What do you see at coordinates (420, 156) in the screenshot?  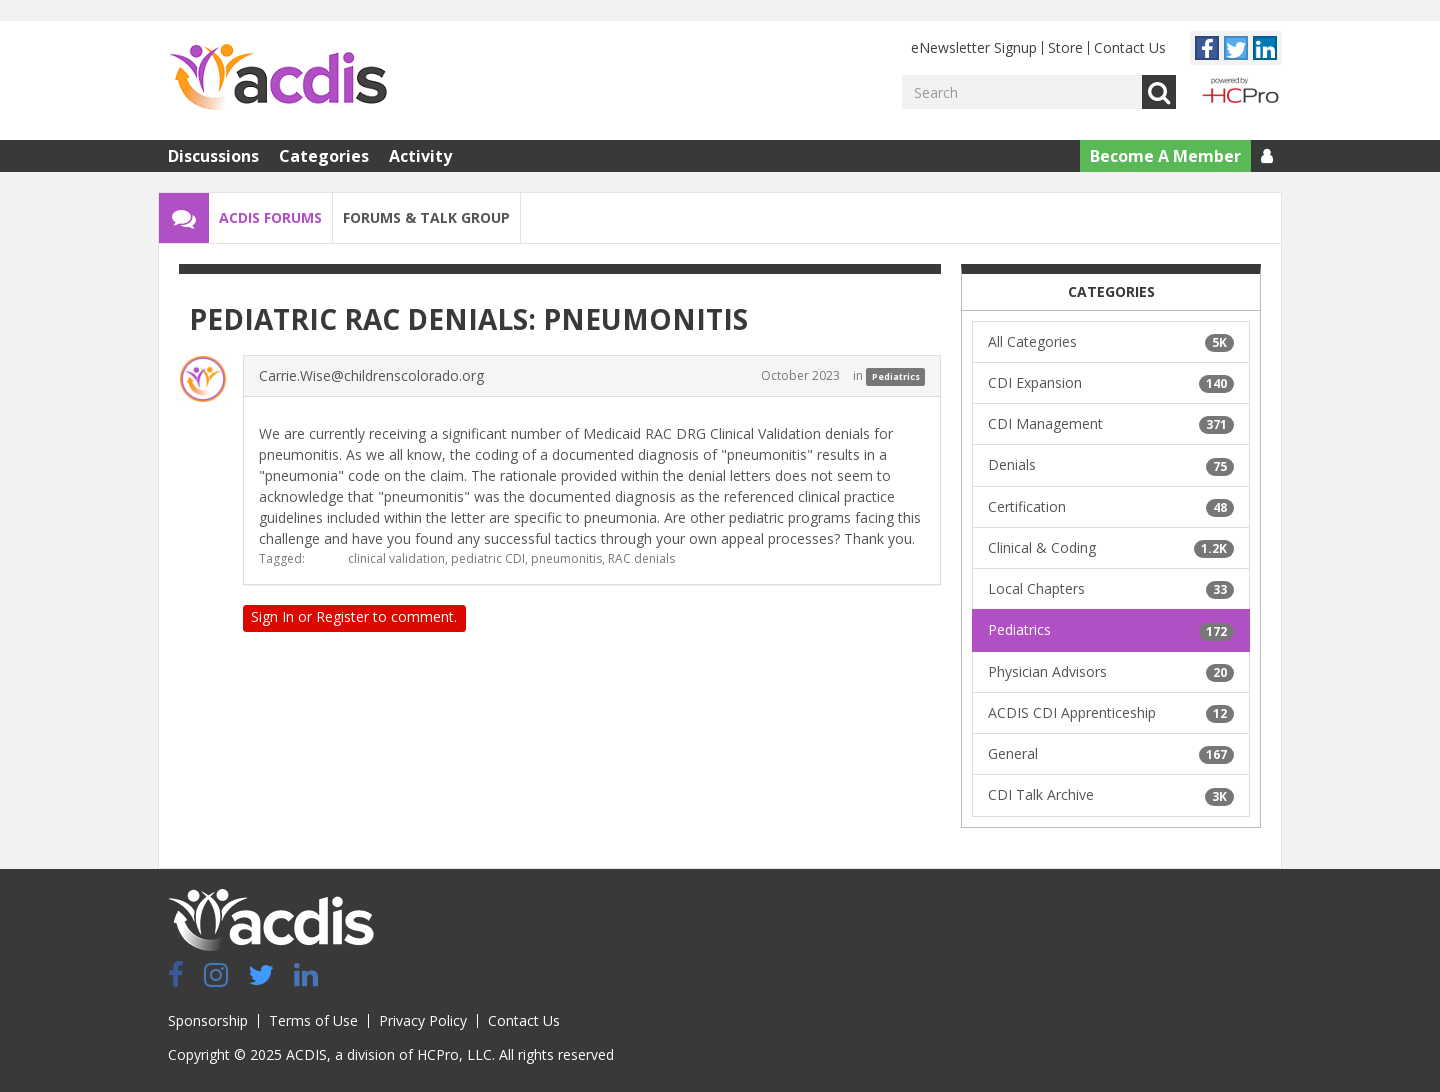 I see `Activity` at bounding box center [420, 156].